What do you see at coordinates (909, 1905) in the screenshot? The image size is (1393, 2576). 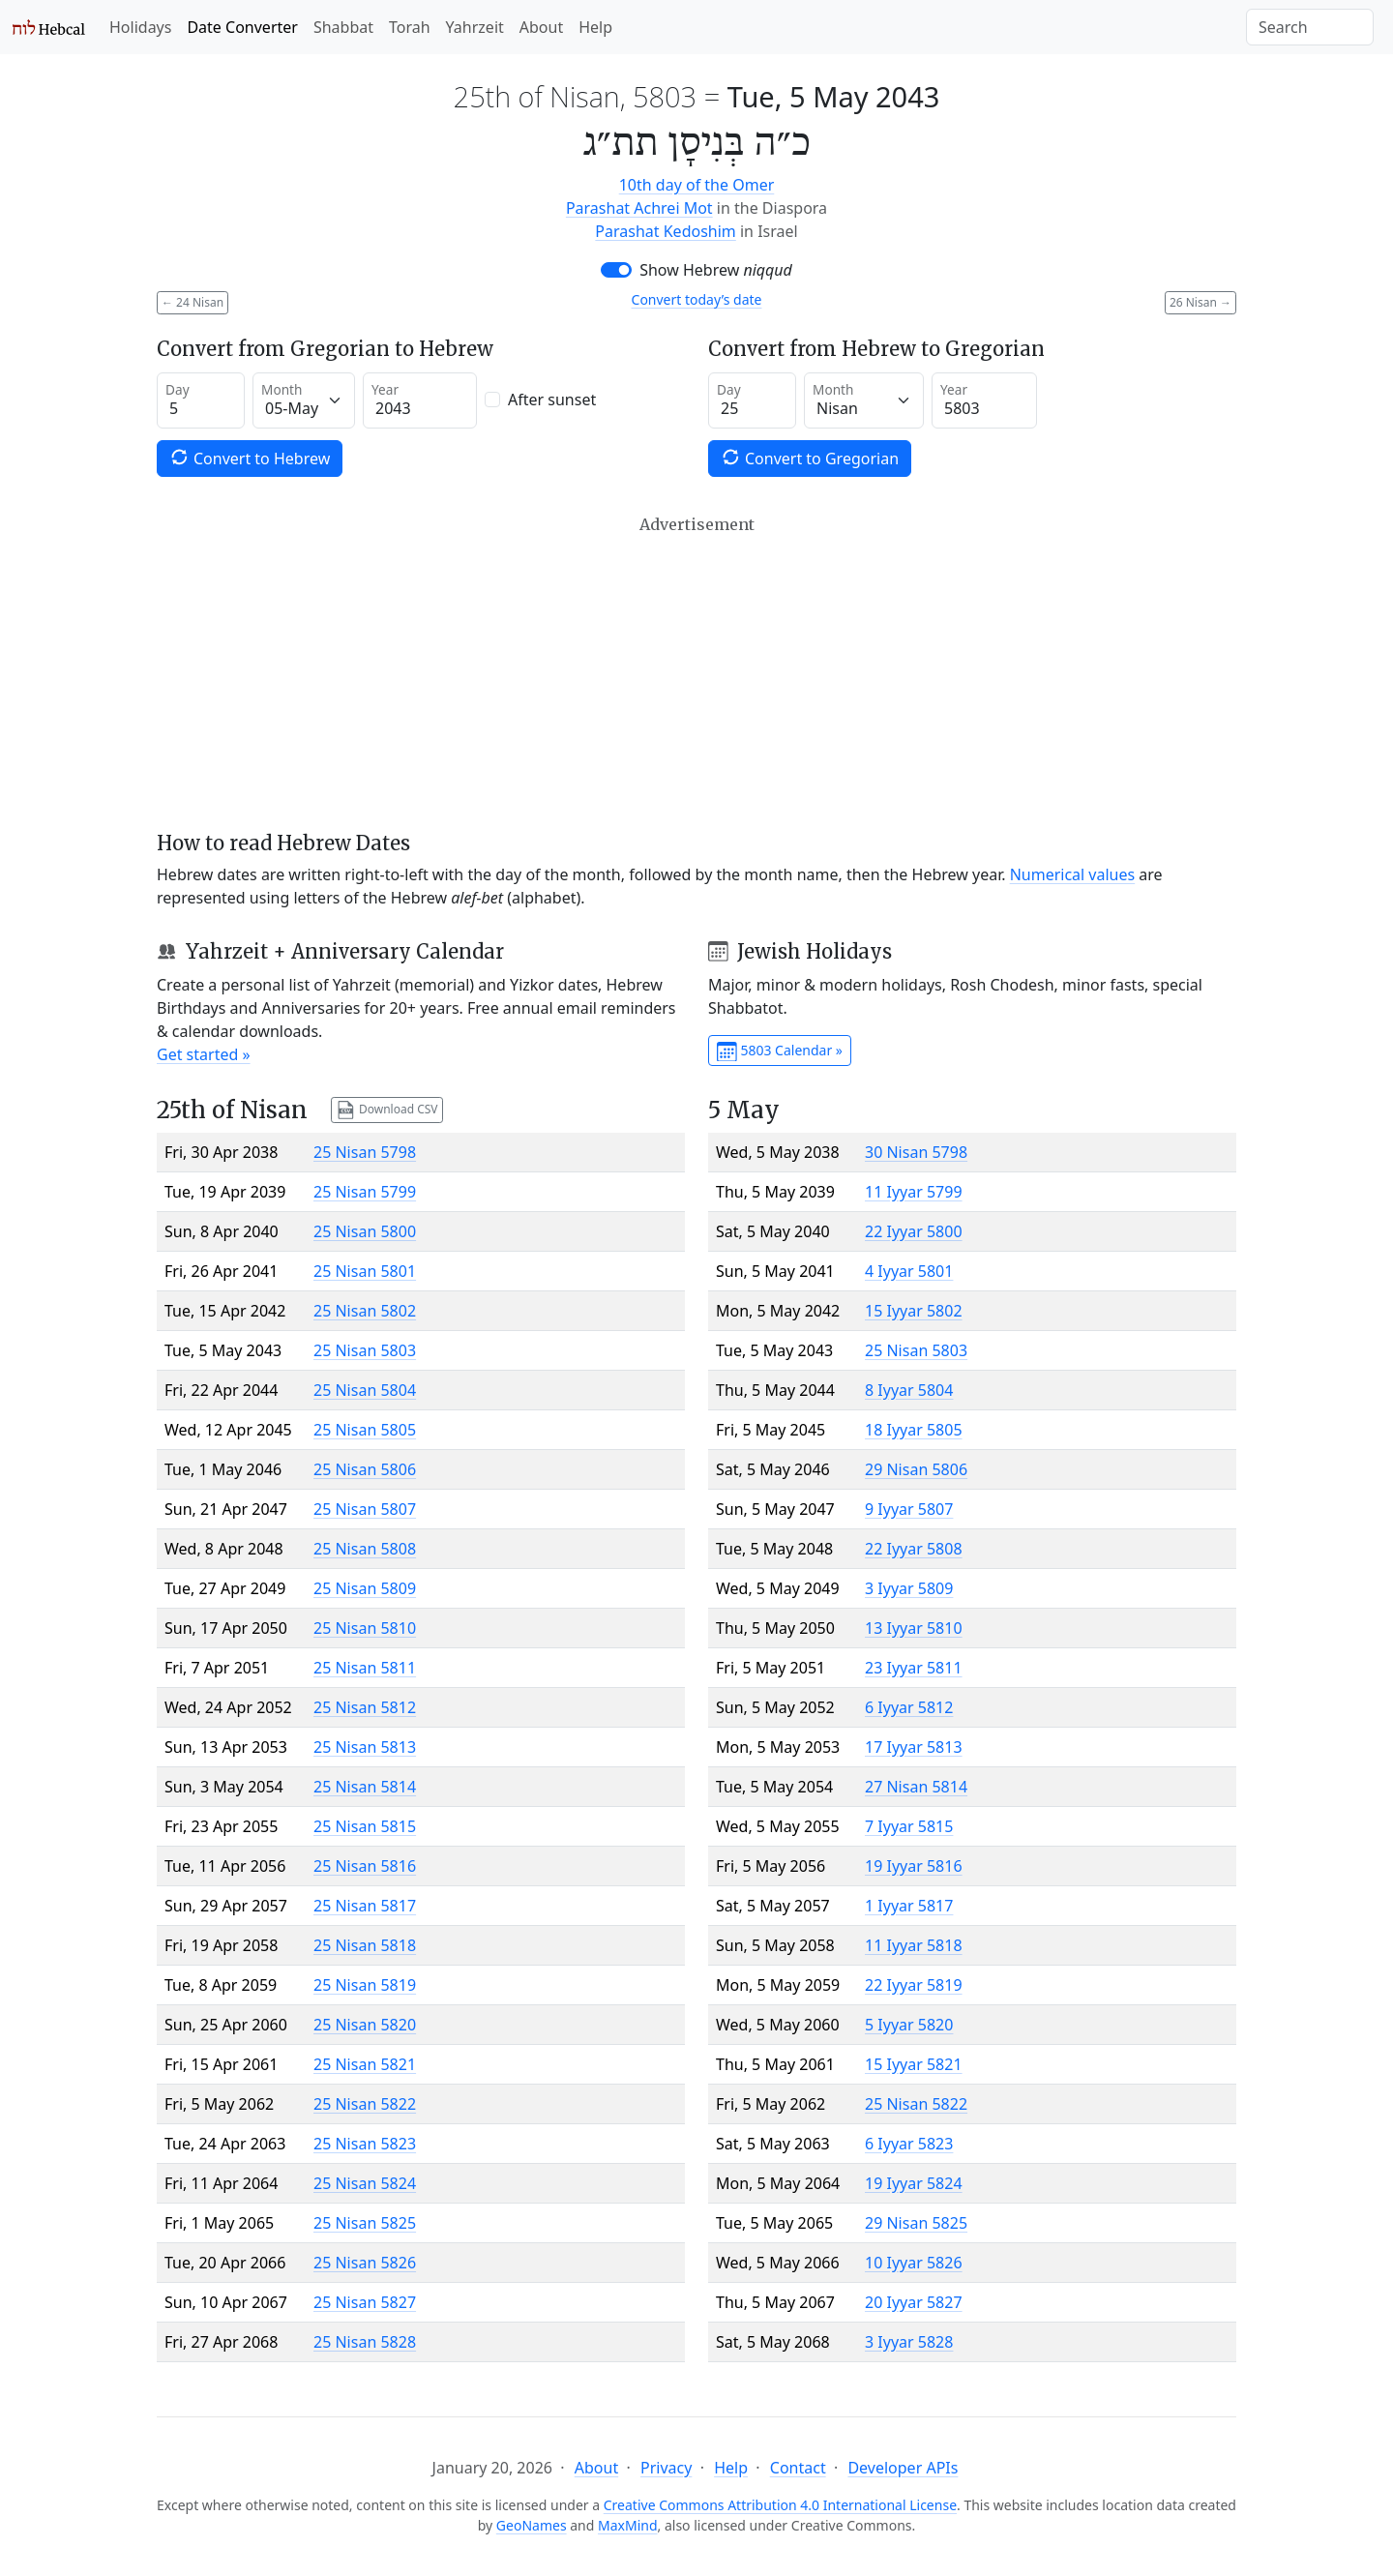 I see `1 Iyyar 5817` at bounding box center [909, 1905].